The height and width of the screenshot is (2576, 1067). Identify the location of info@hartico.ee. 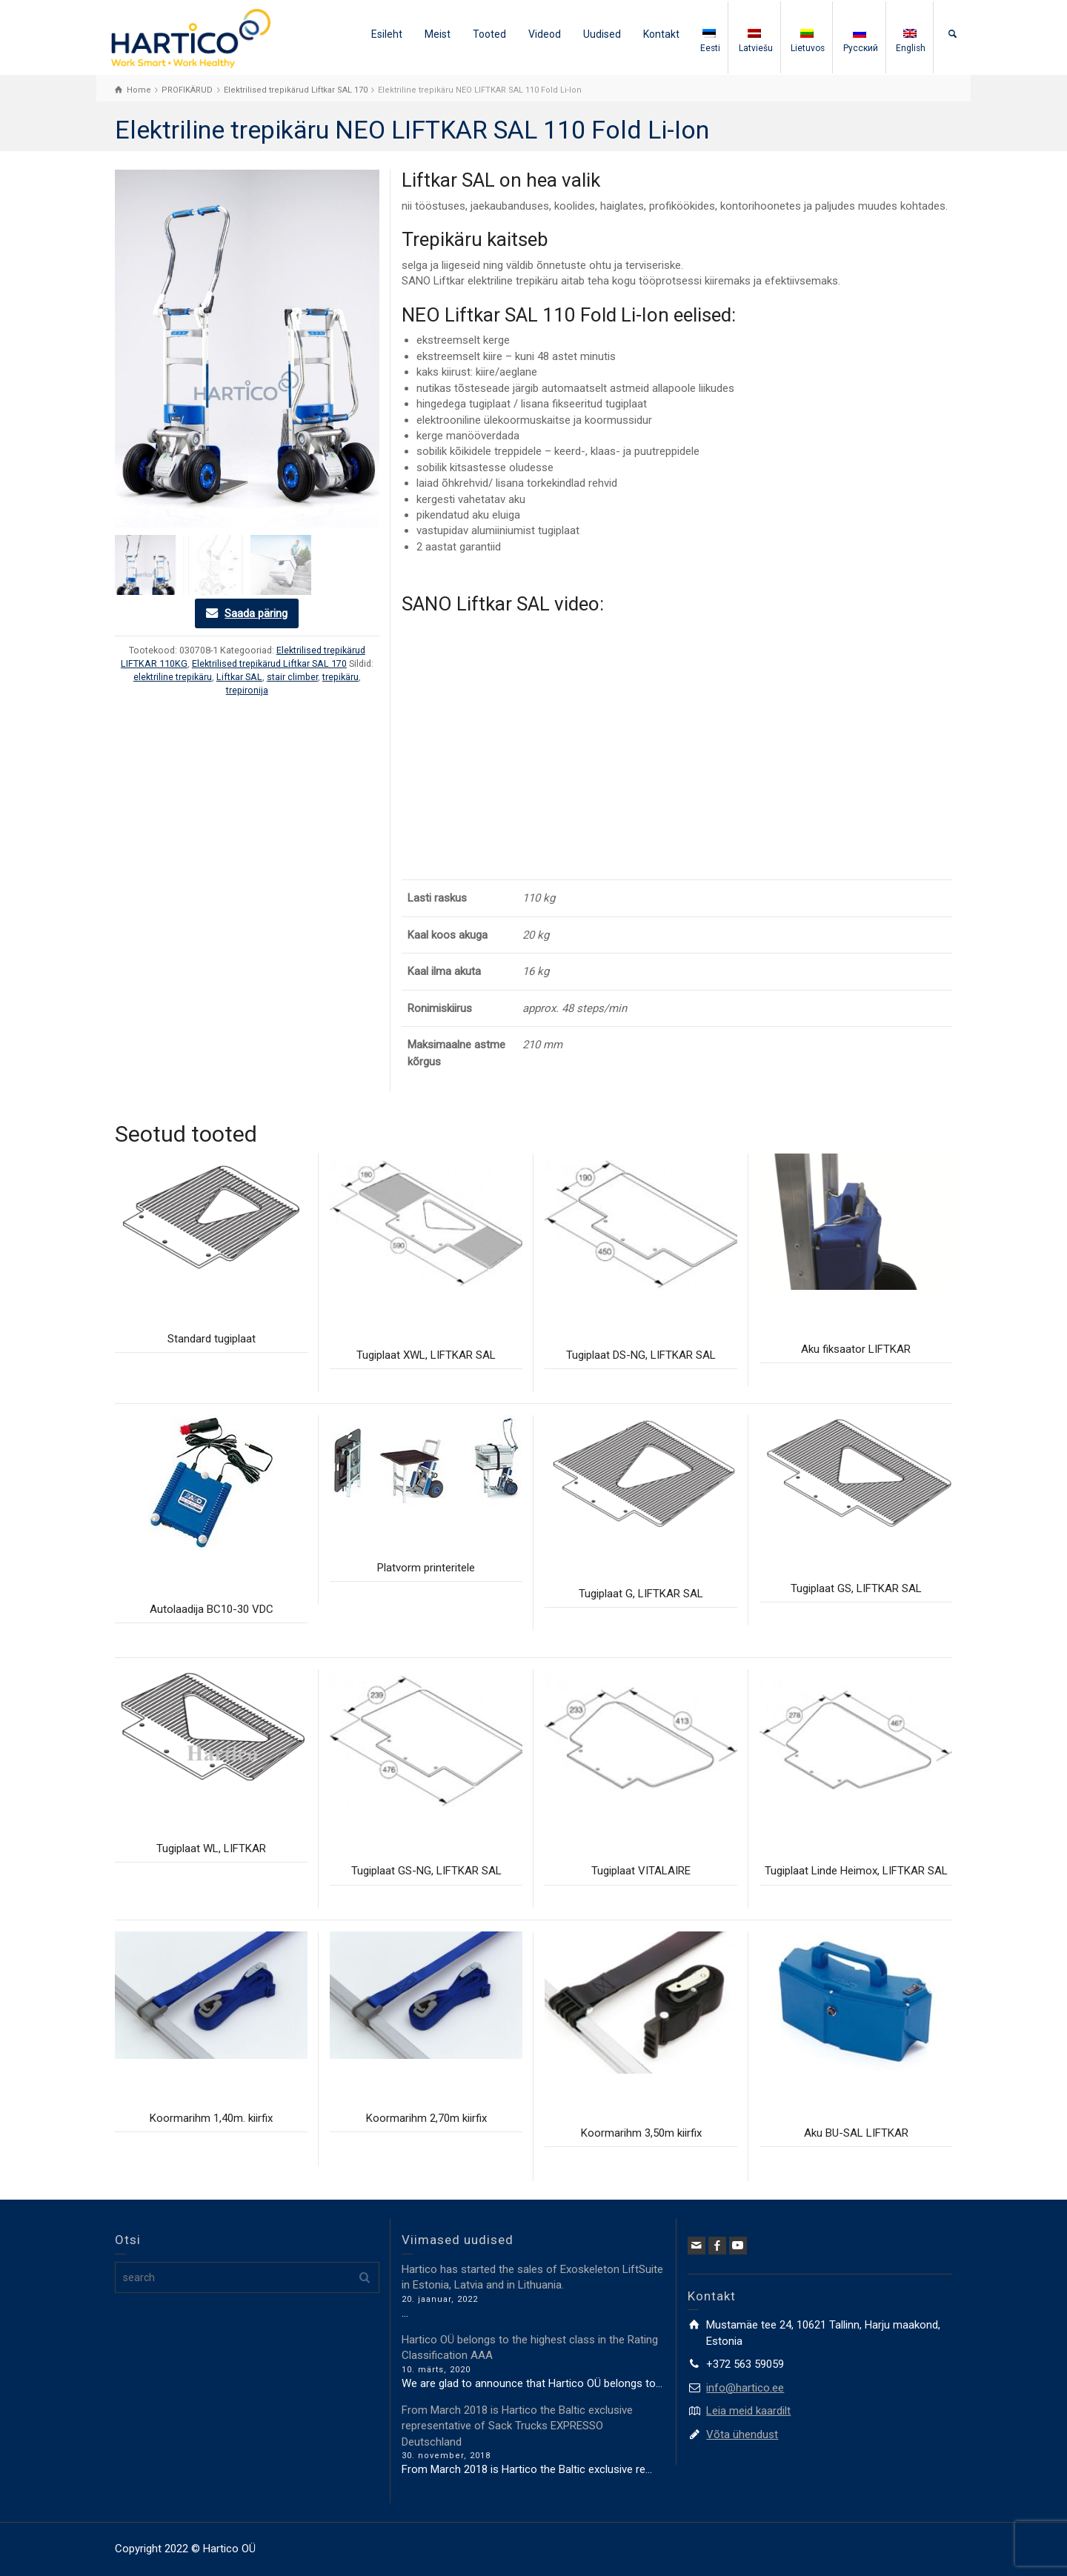
(745, 2387).